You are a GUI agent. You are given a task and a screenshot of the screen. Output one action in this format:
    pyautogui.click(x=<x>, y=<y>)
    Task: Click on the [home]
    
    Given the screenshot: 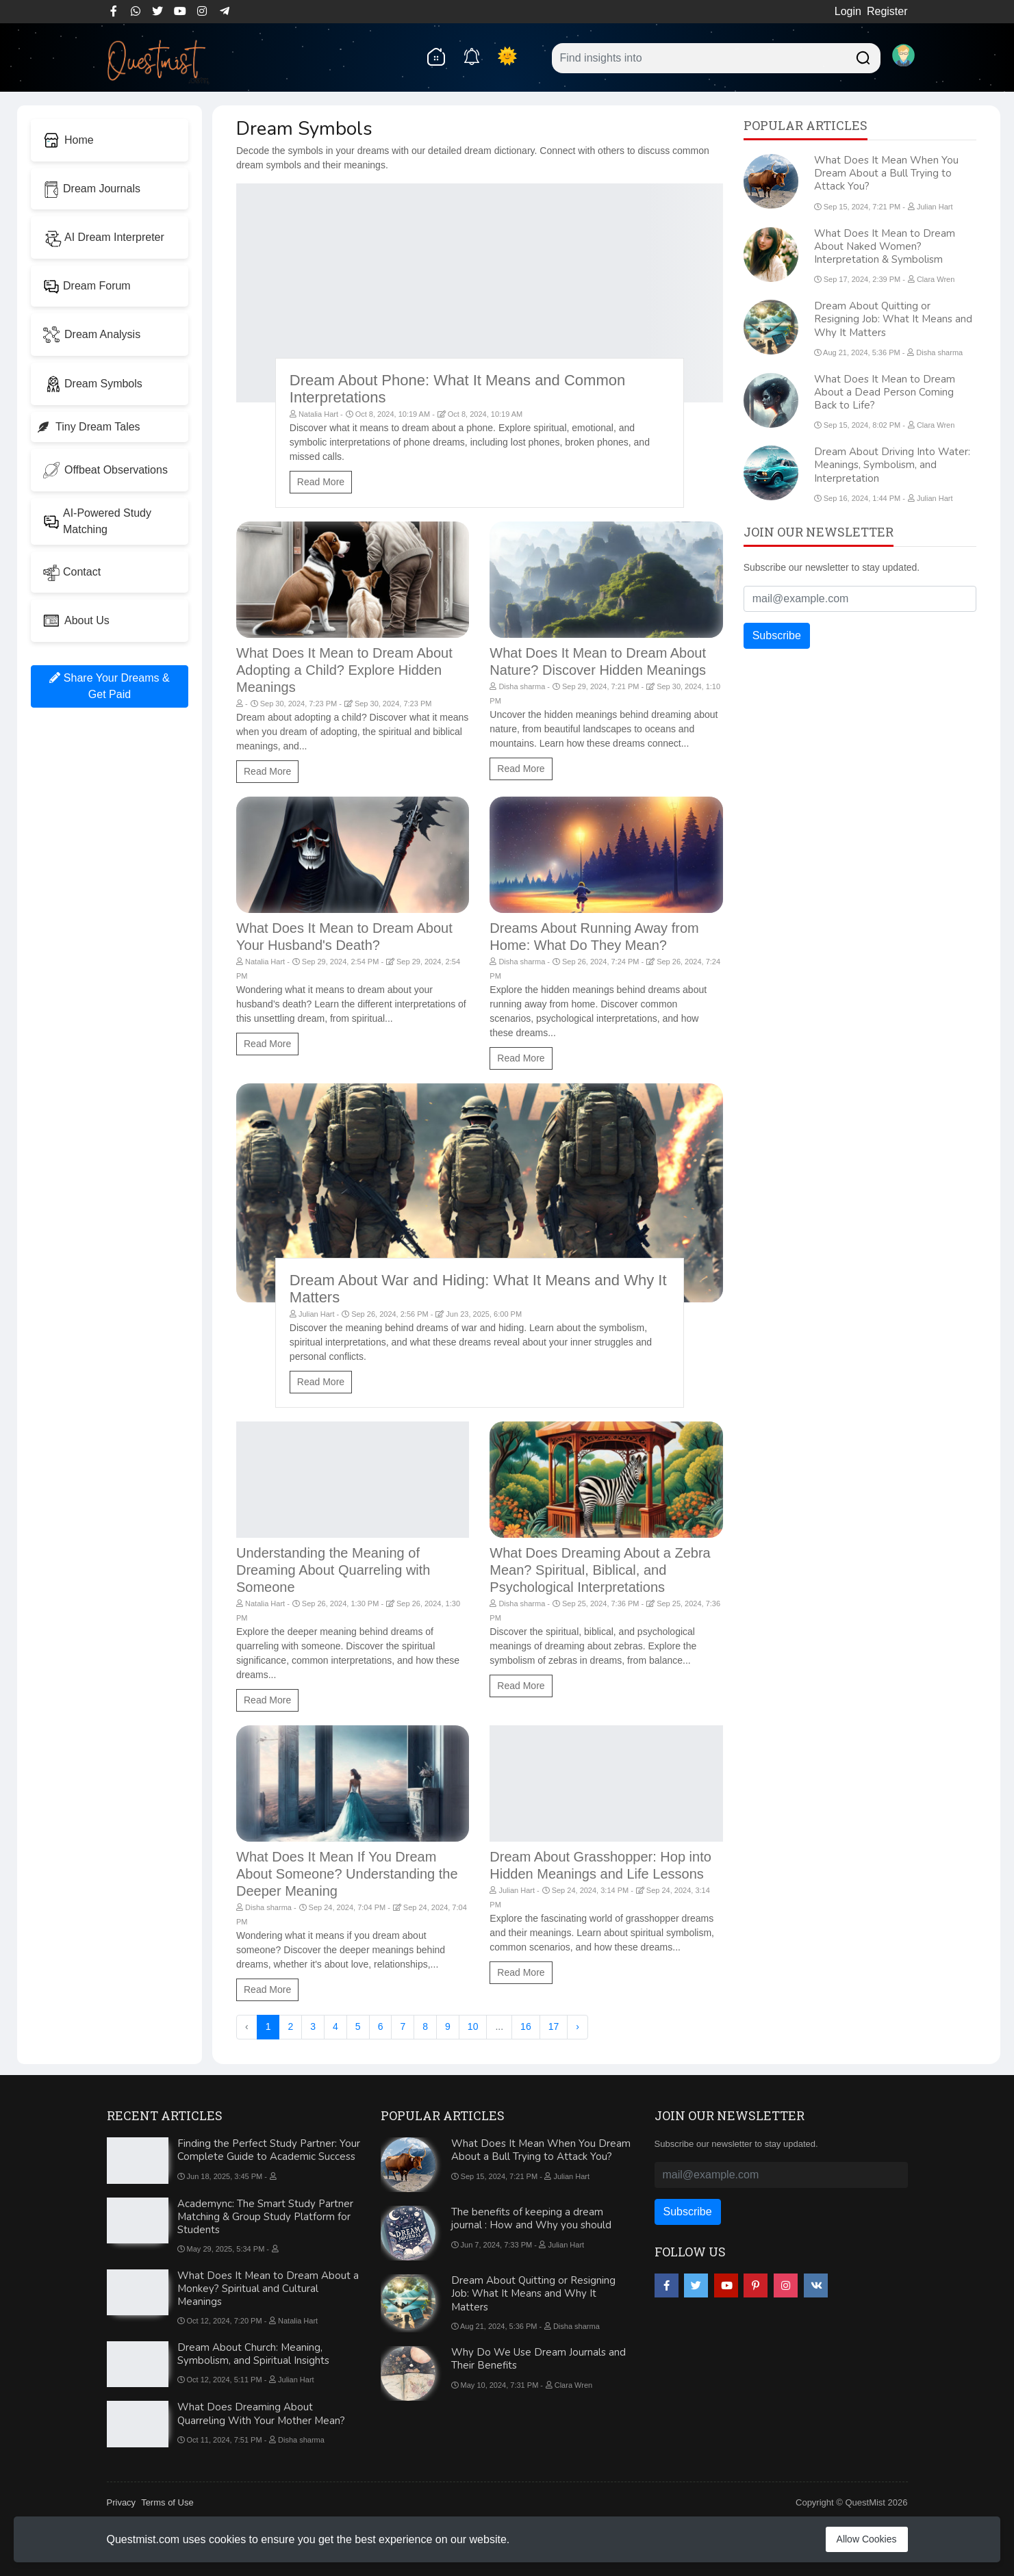 What is the action you would take?
    pyautogui.click(x=435, y=56)
    